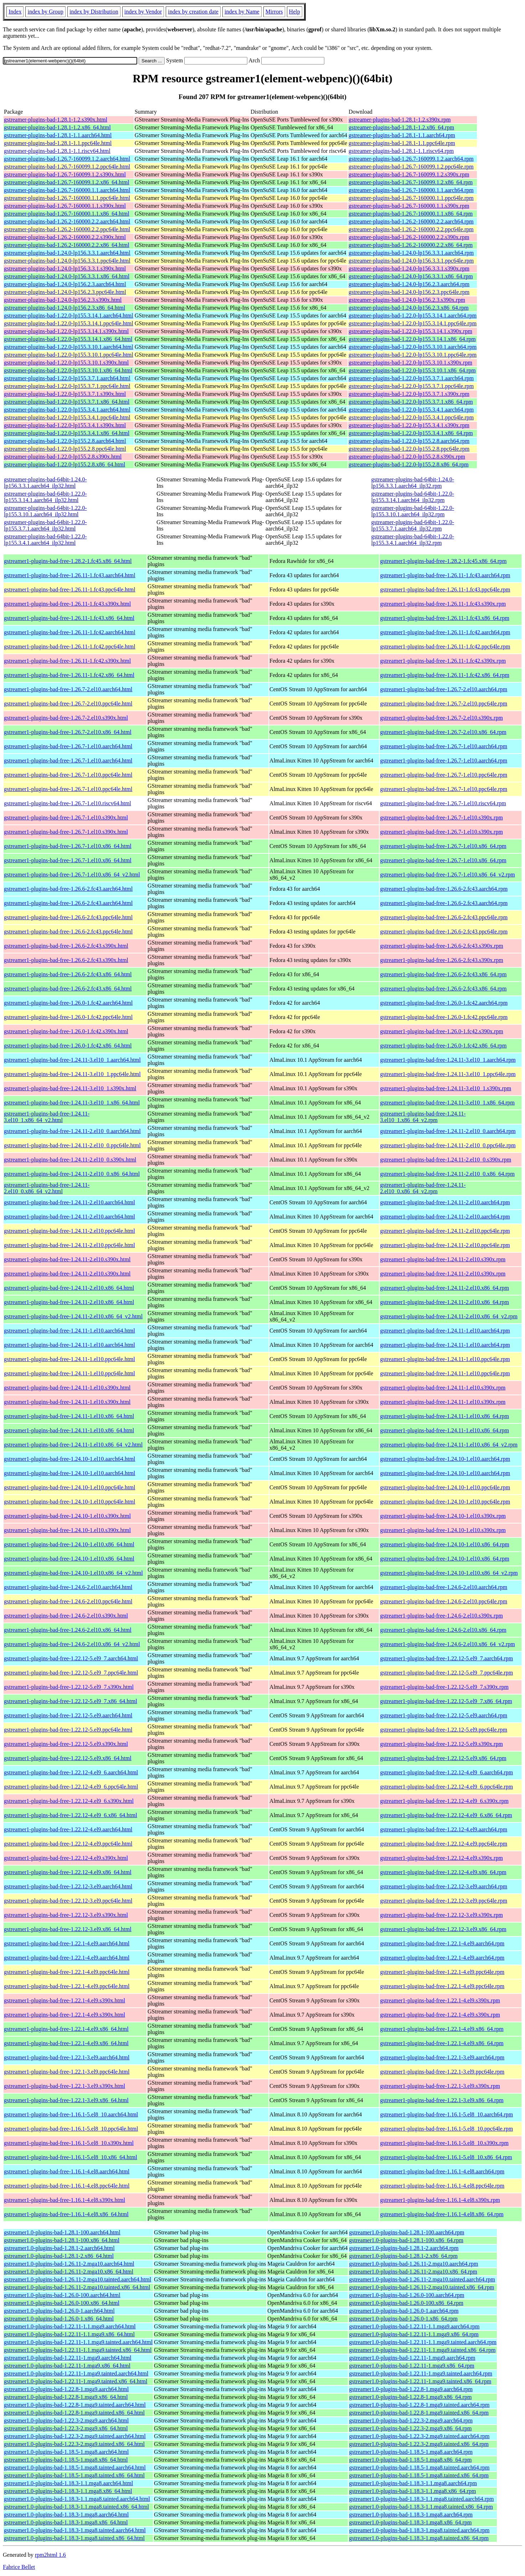 The width and height of the screenshot is (525, 2576). I want to click on gstreamer1-plugins-bad-free-1.24.6-2.el10.aarch64.html, so click(68, 1587).